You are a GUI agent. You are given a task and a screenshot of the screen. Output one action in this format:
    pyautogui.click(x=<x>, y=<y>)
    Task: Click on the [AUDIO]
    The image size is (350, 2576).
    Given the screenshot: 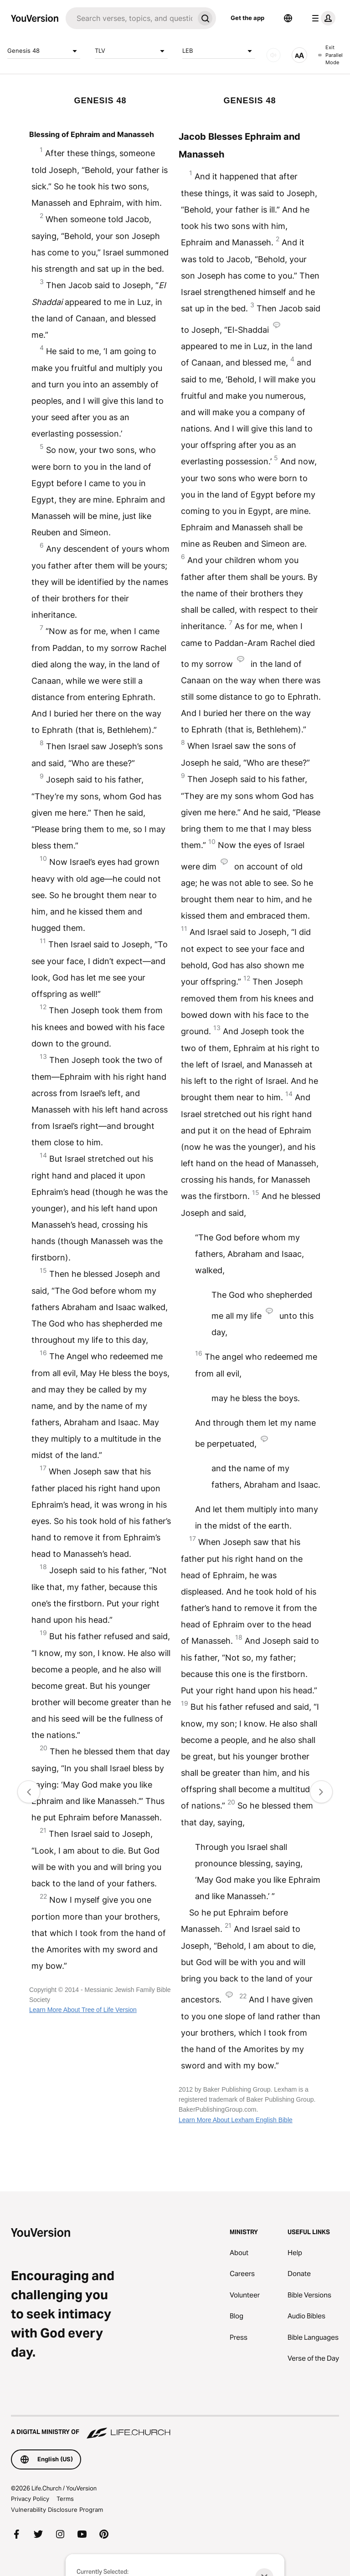 What is the action you would take?
    pyautogui.click(x=273, y=55)
    